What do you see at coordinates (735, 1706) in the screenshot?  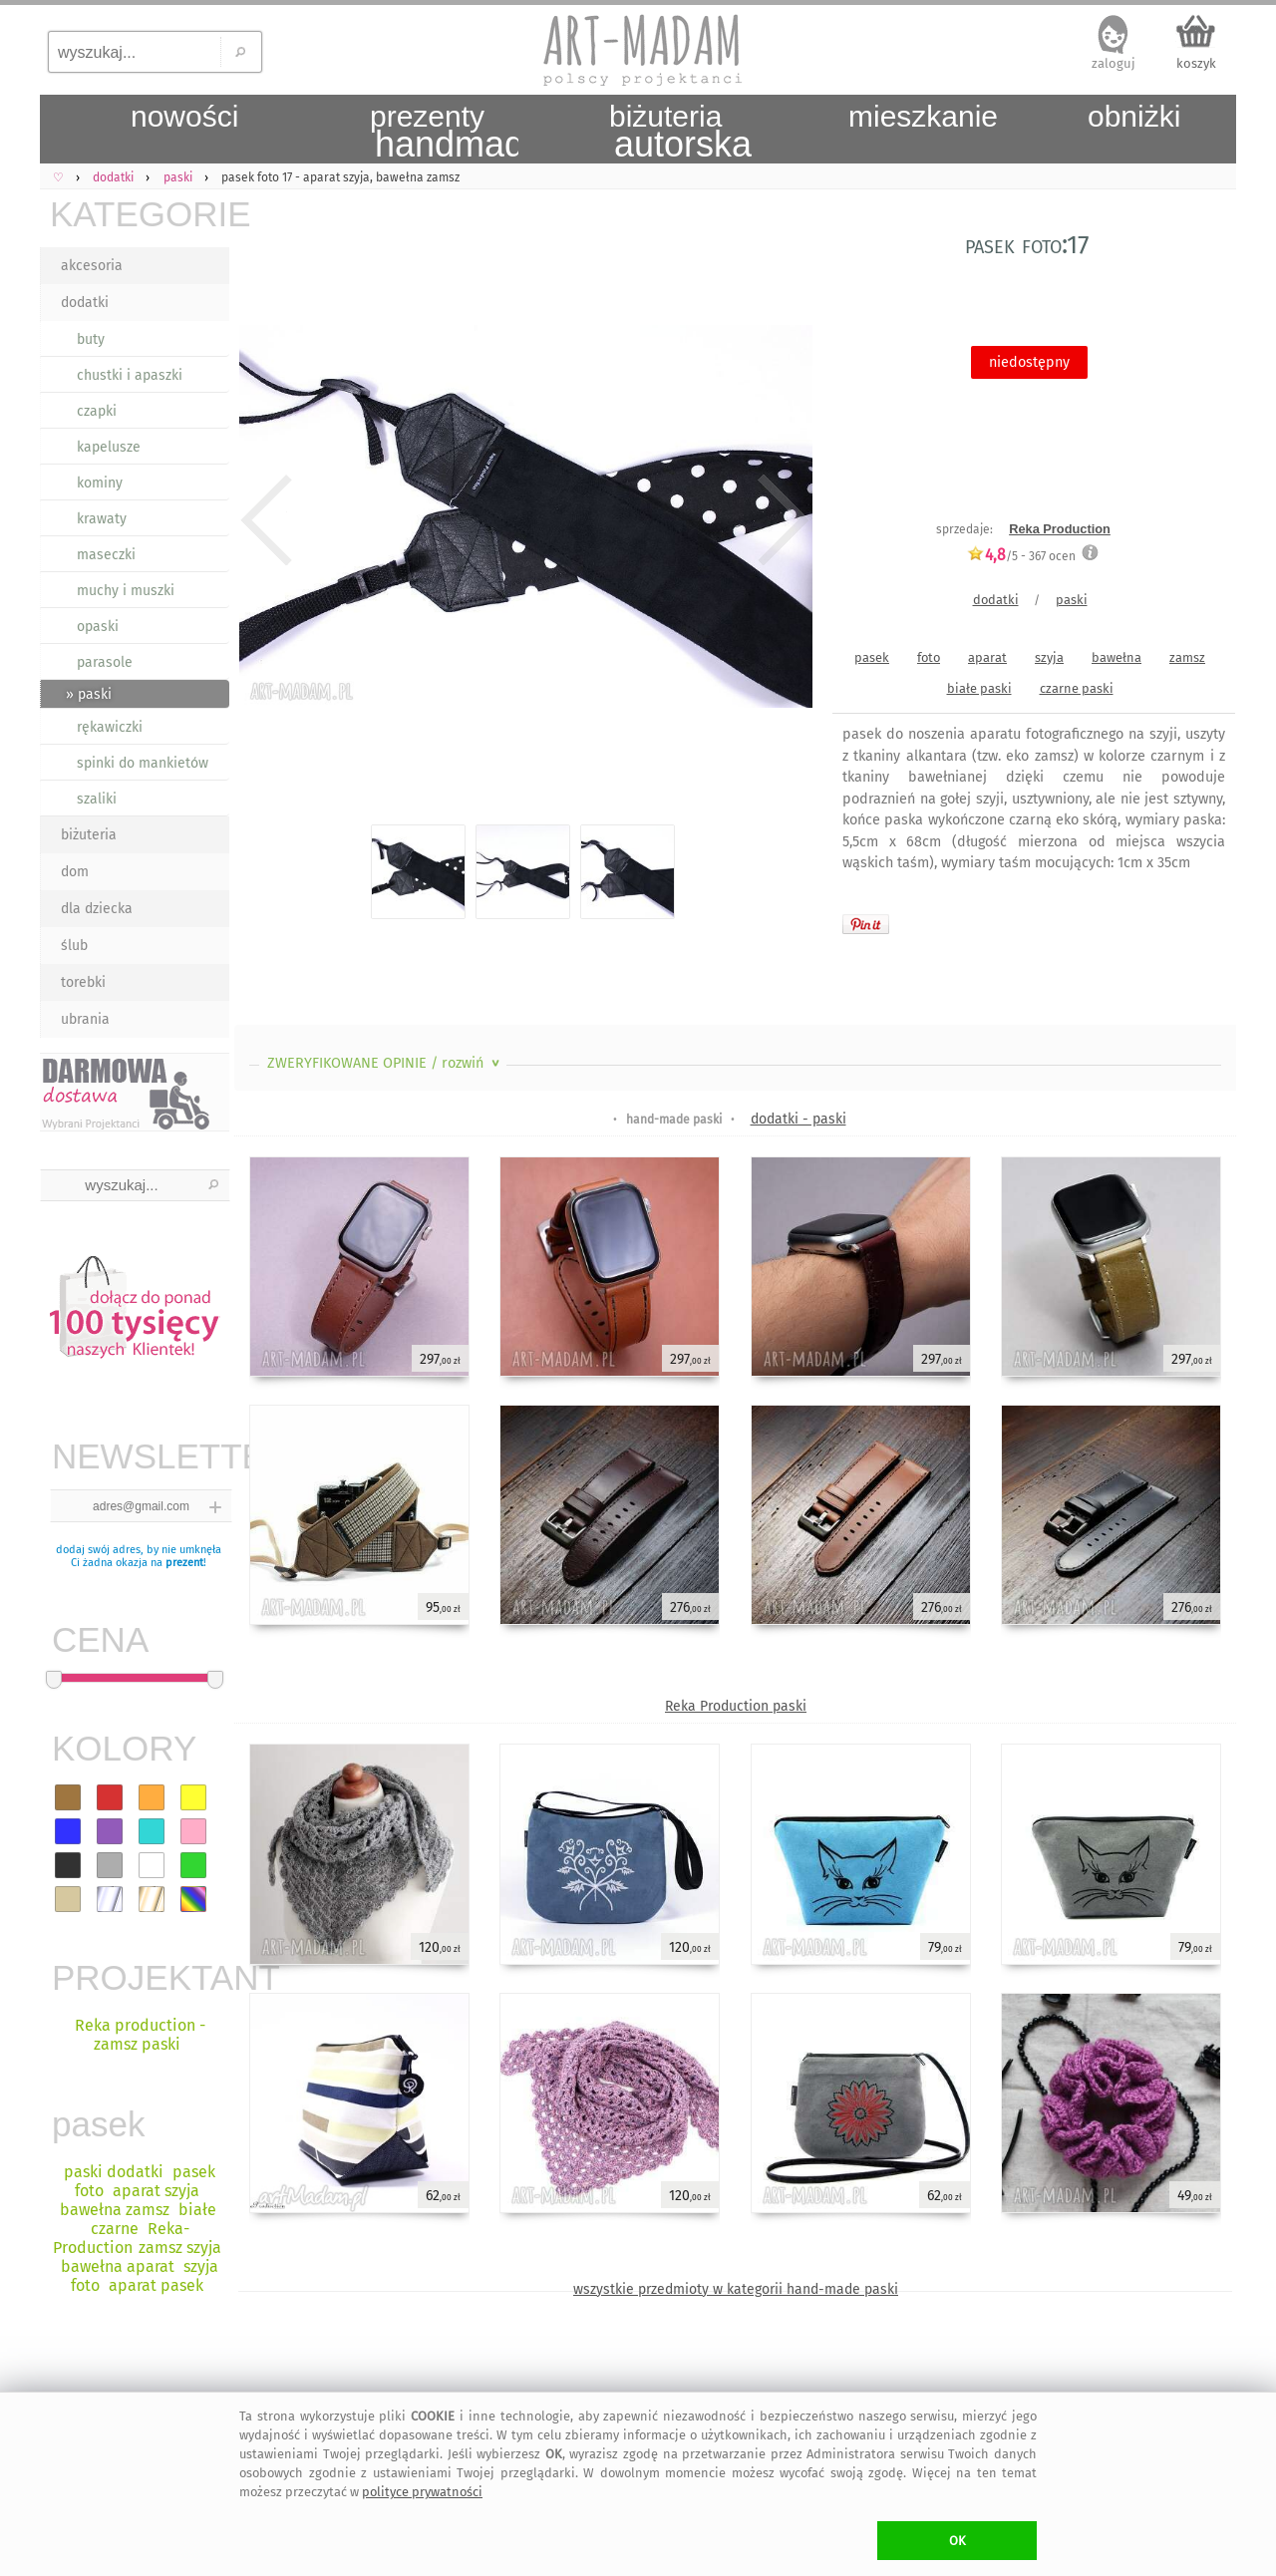 I see `Reka Production paski` at bounding box center [735, 1706].